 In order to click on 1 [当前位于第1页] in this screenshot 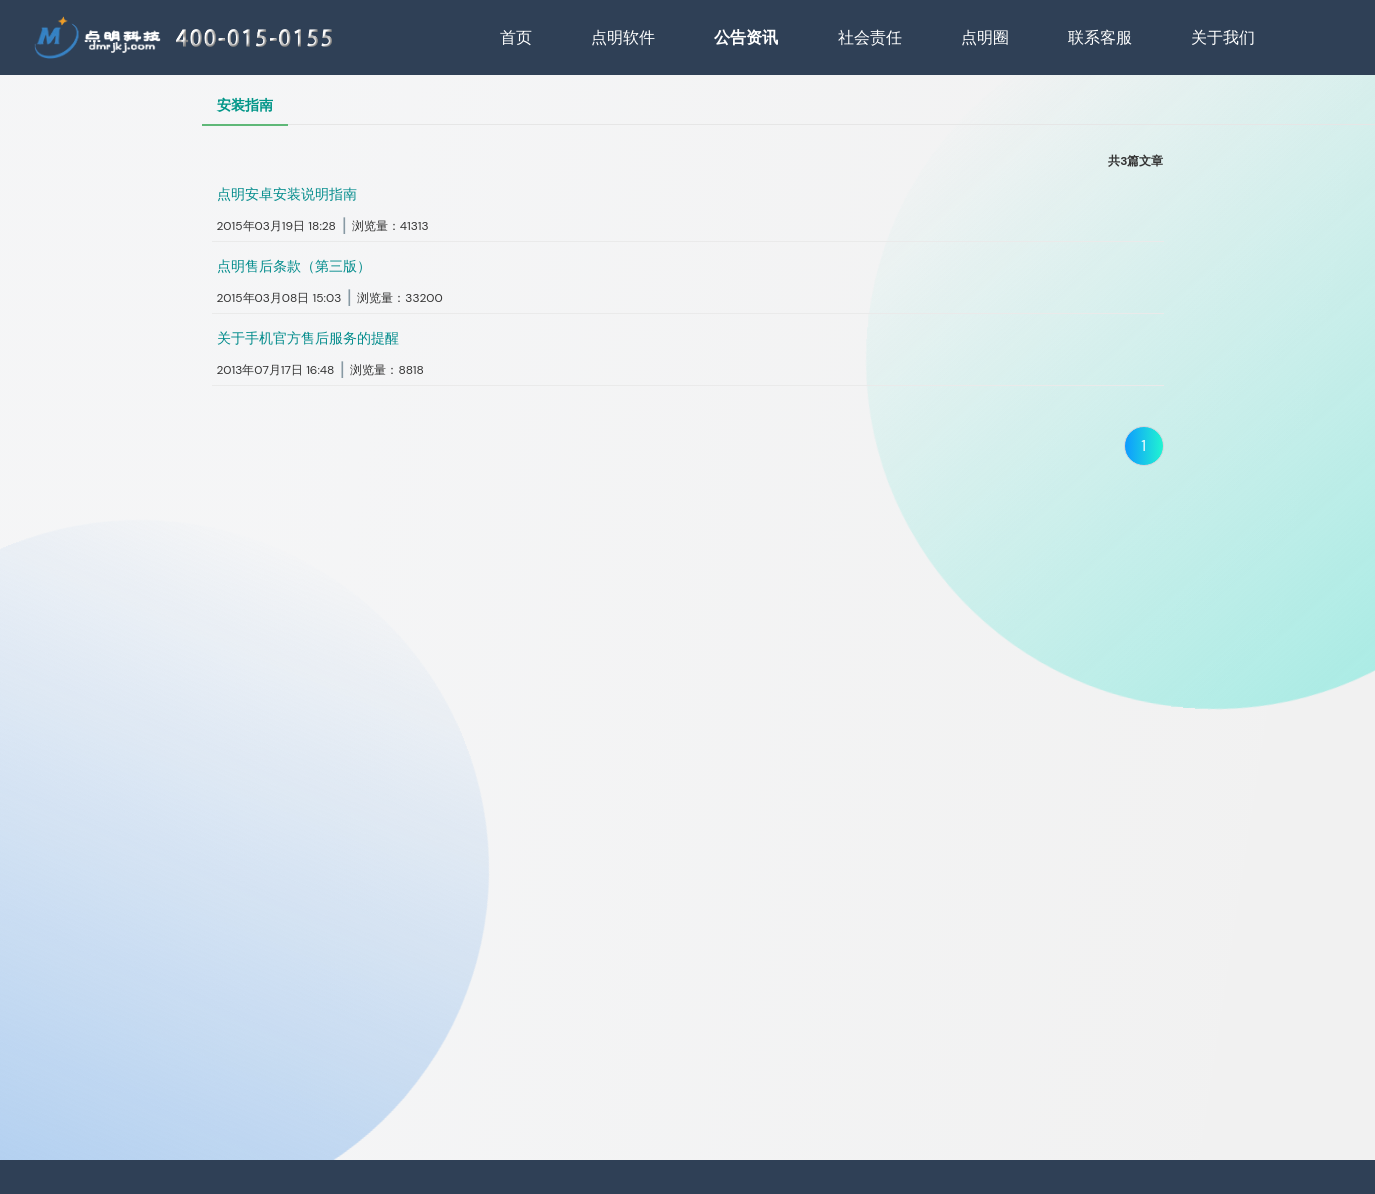, I will do `click(1143, 446)`.